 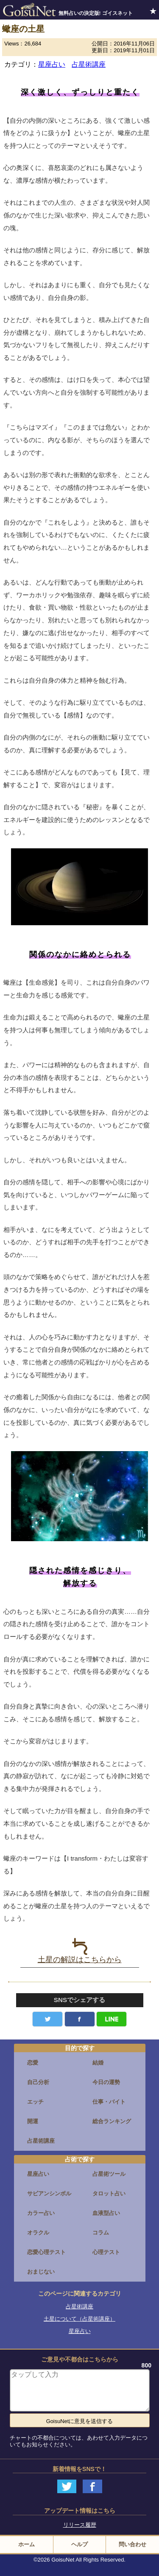 What do you see at coordinates (47, 2019) in the screenshot?
I see `Twitter` at bounding box center [47, 2019].